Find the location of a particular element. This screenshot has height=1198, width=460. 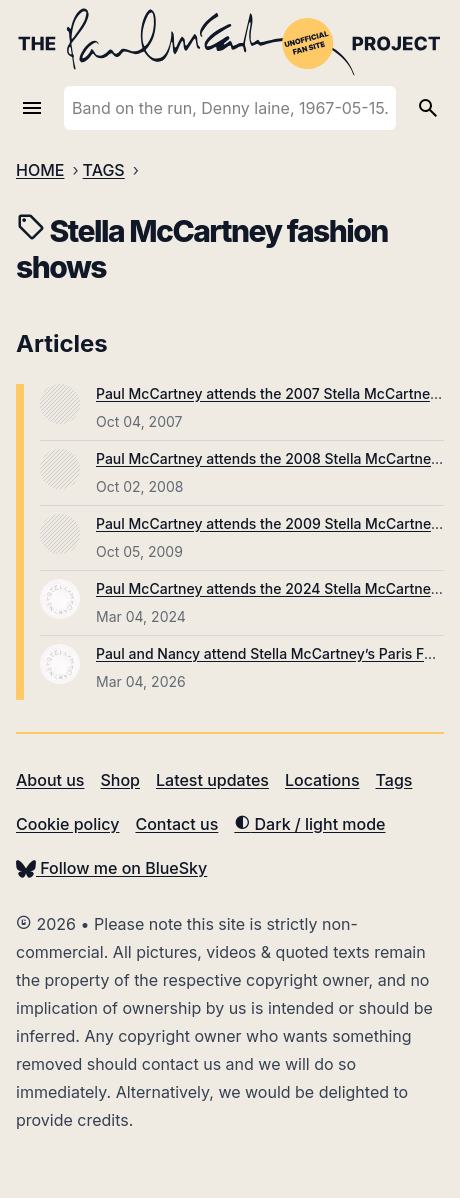

Locations is located at coordinates (322, 780).